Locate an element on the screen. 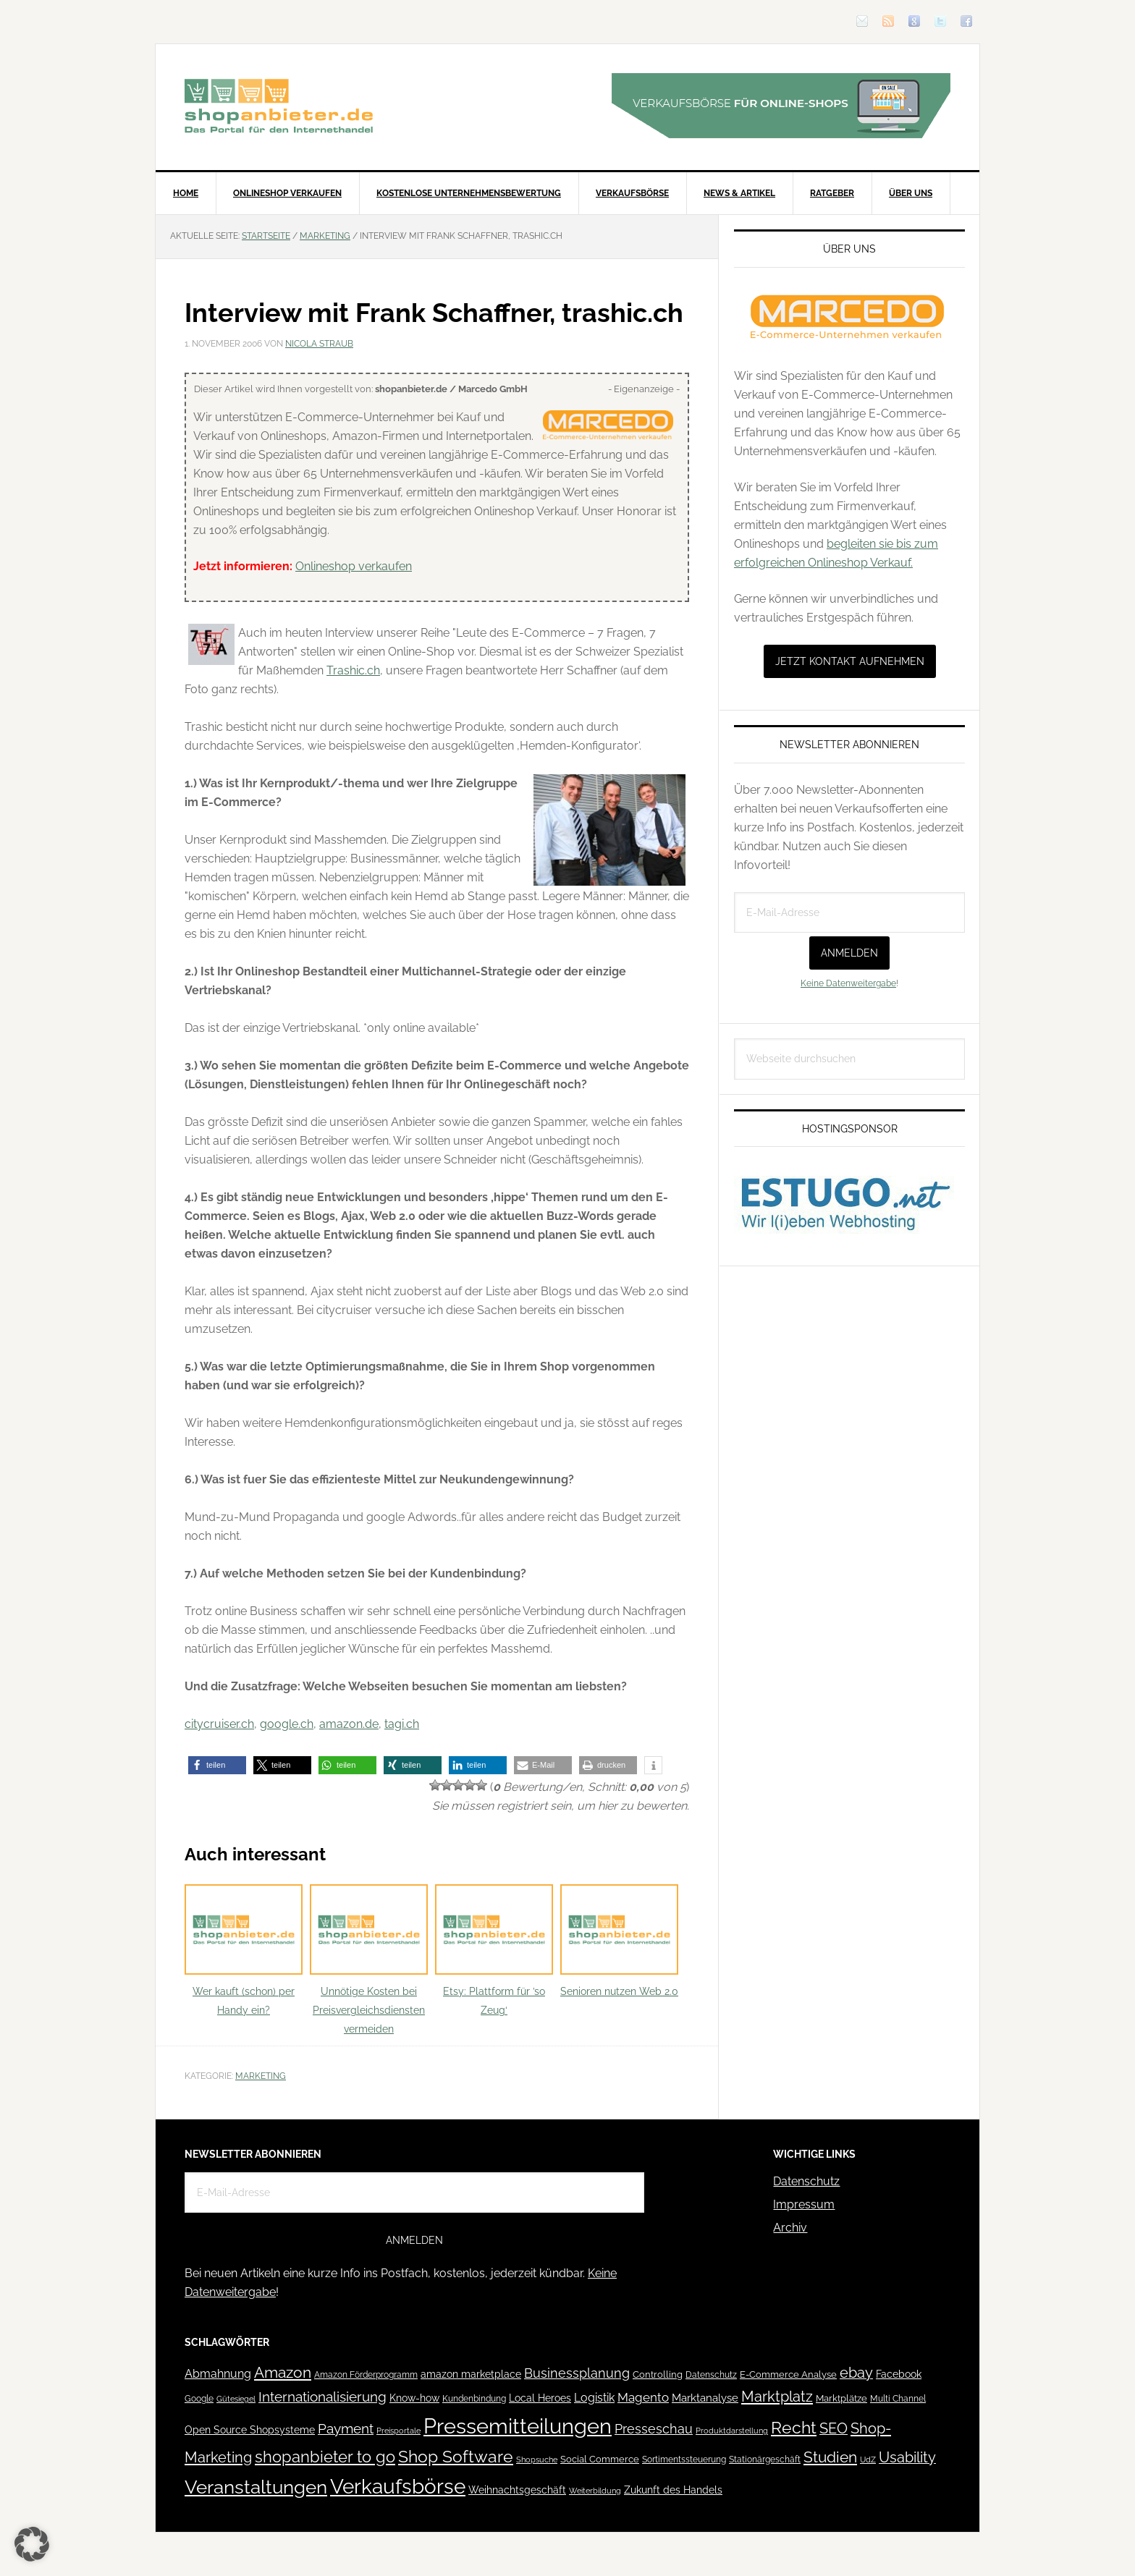 This screenshot has width=1135, height=2576. Archiv is located at coordinates (790, 2227).